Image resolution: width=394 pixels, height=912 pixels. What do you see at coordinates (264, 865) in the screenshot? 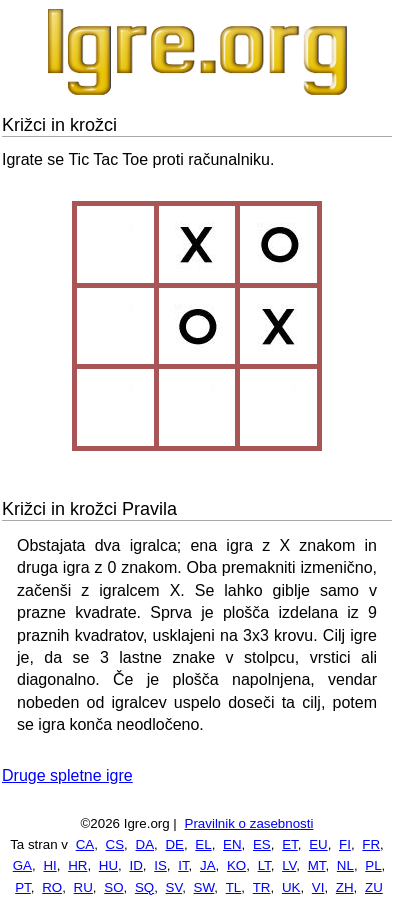
I see `LT` at bounding box center [264, 865].